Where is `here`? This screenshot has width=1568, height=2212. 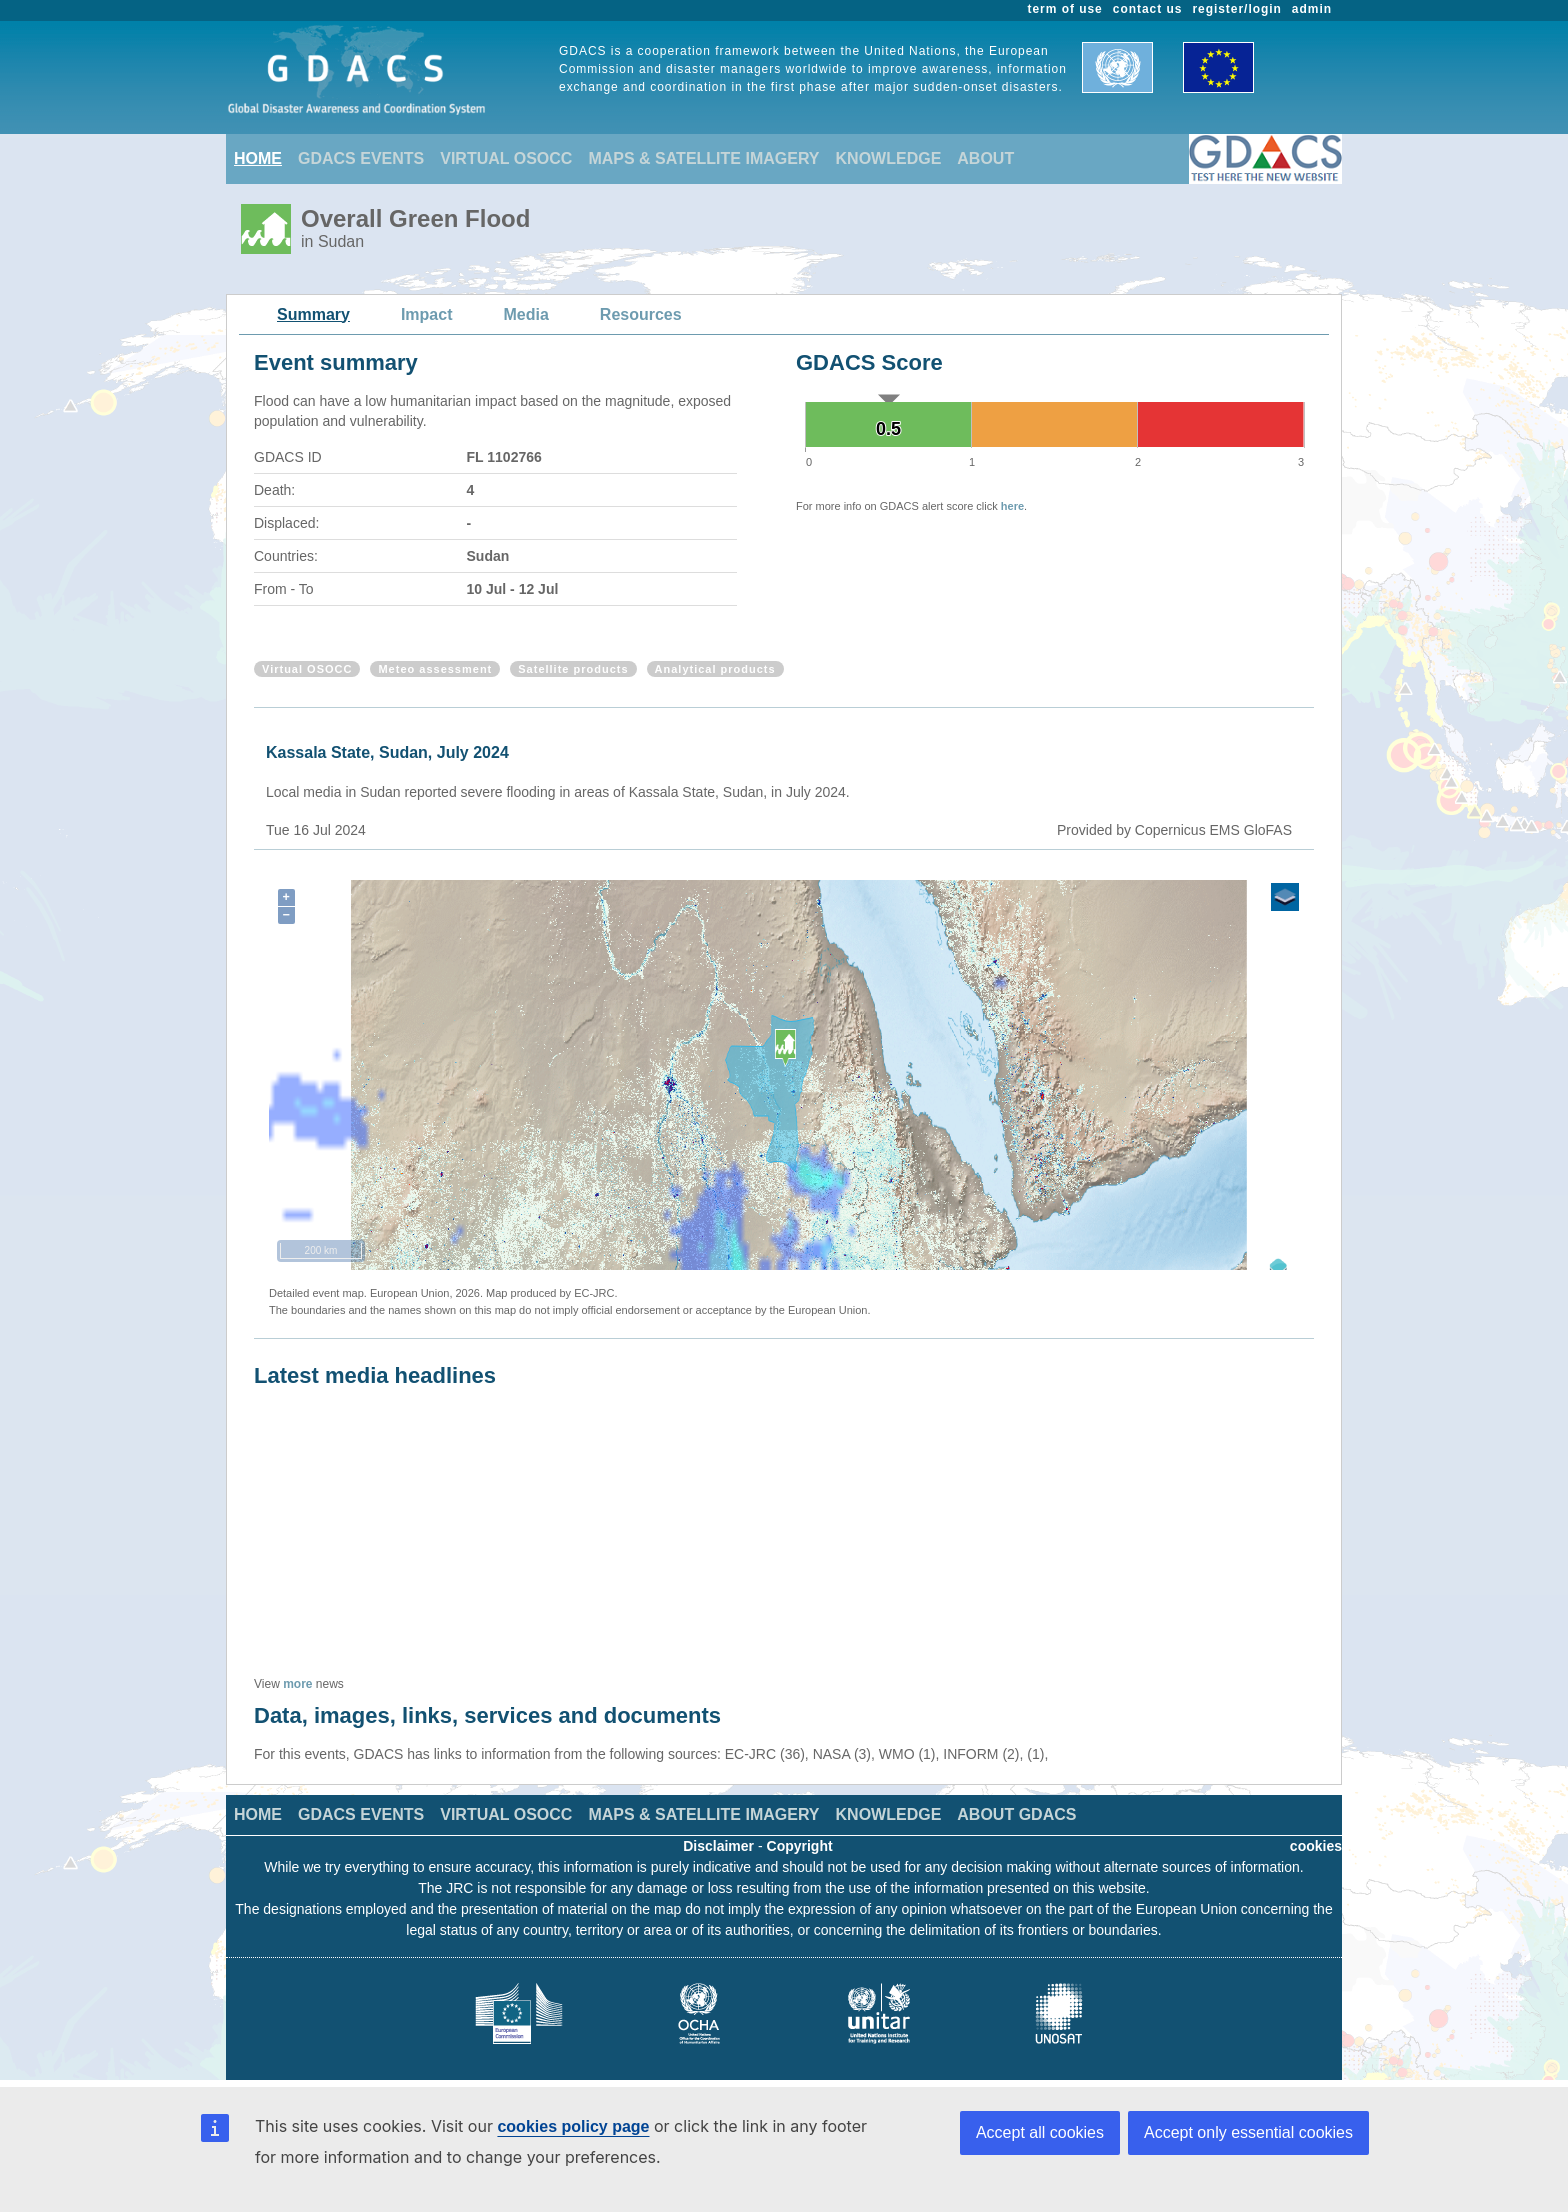 here is located at coordinates (1012, 506).